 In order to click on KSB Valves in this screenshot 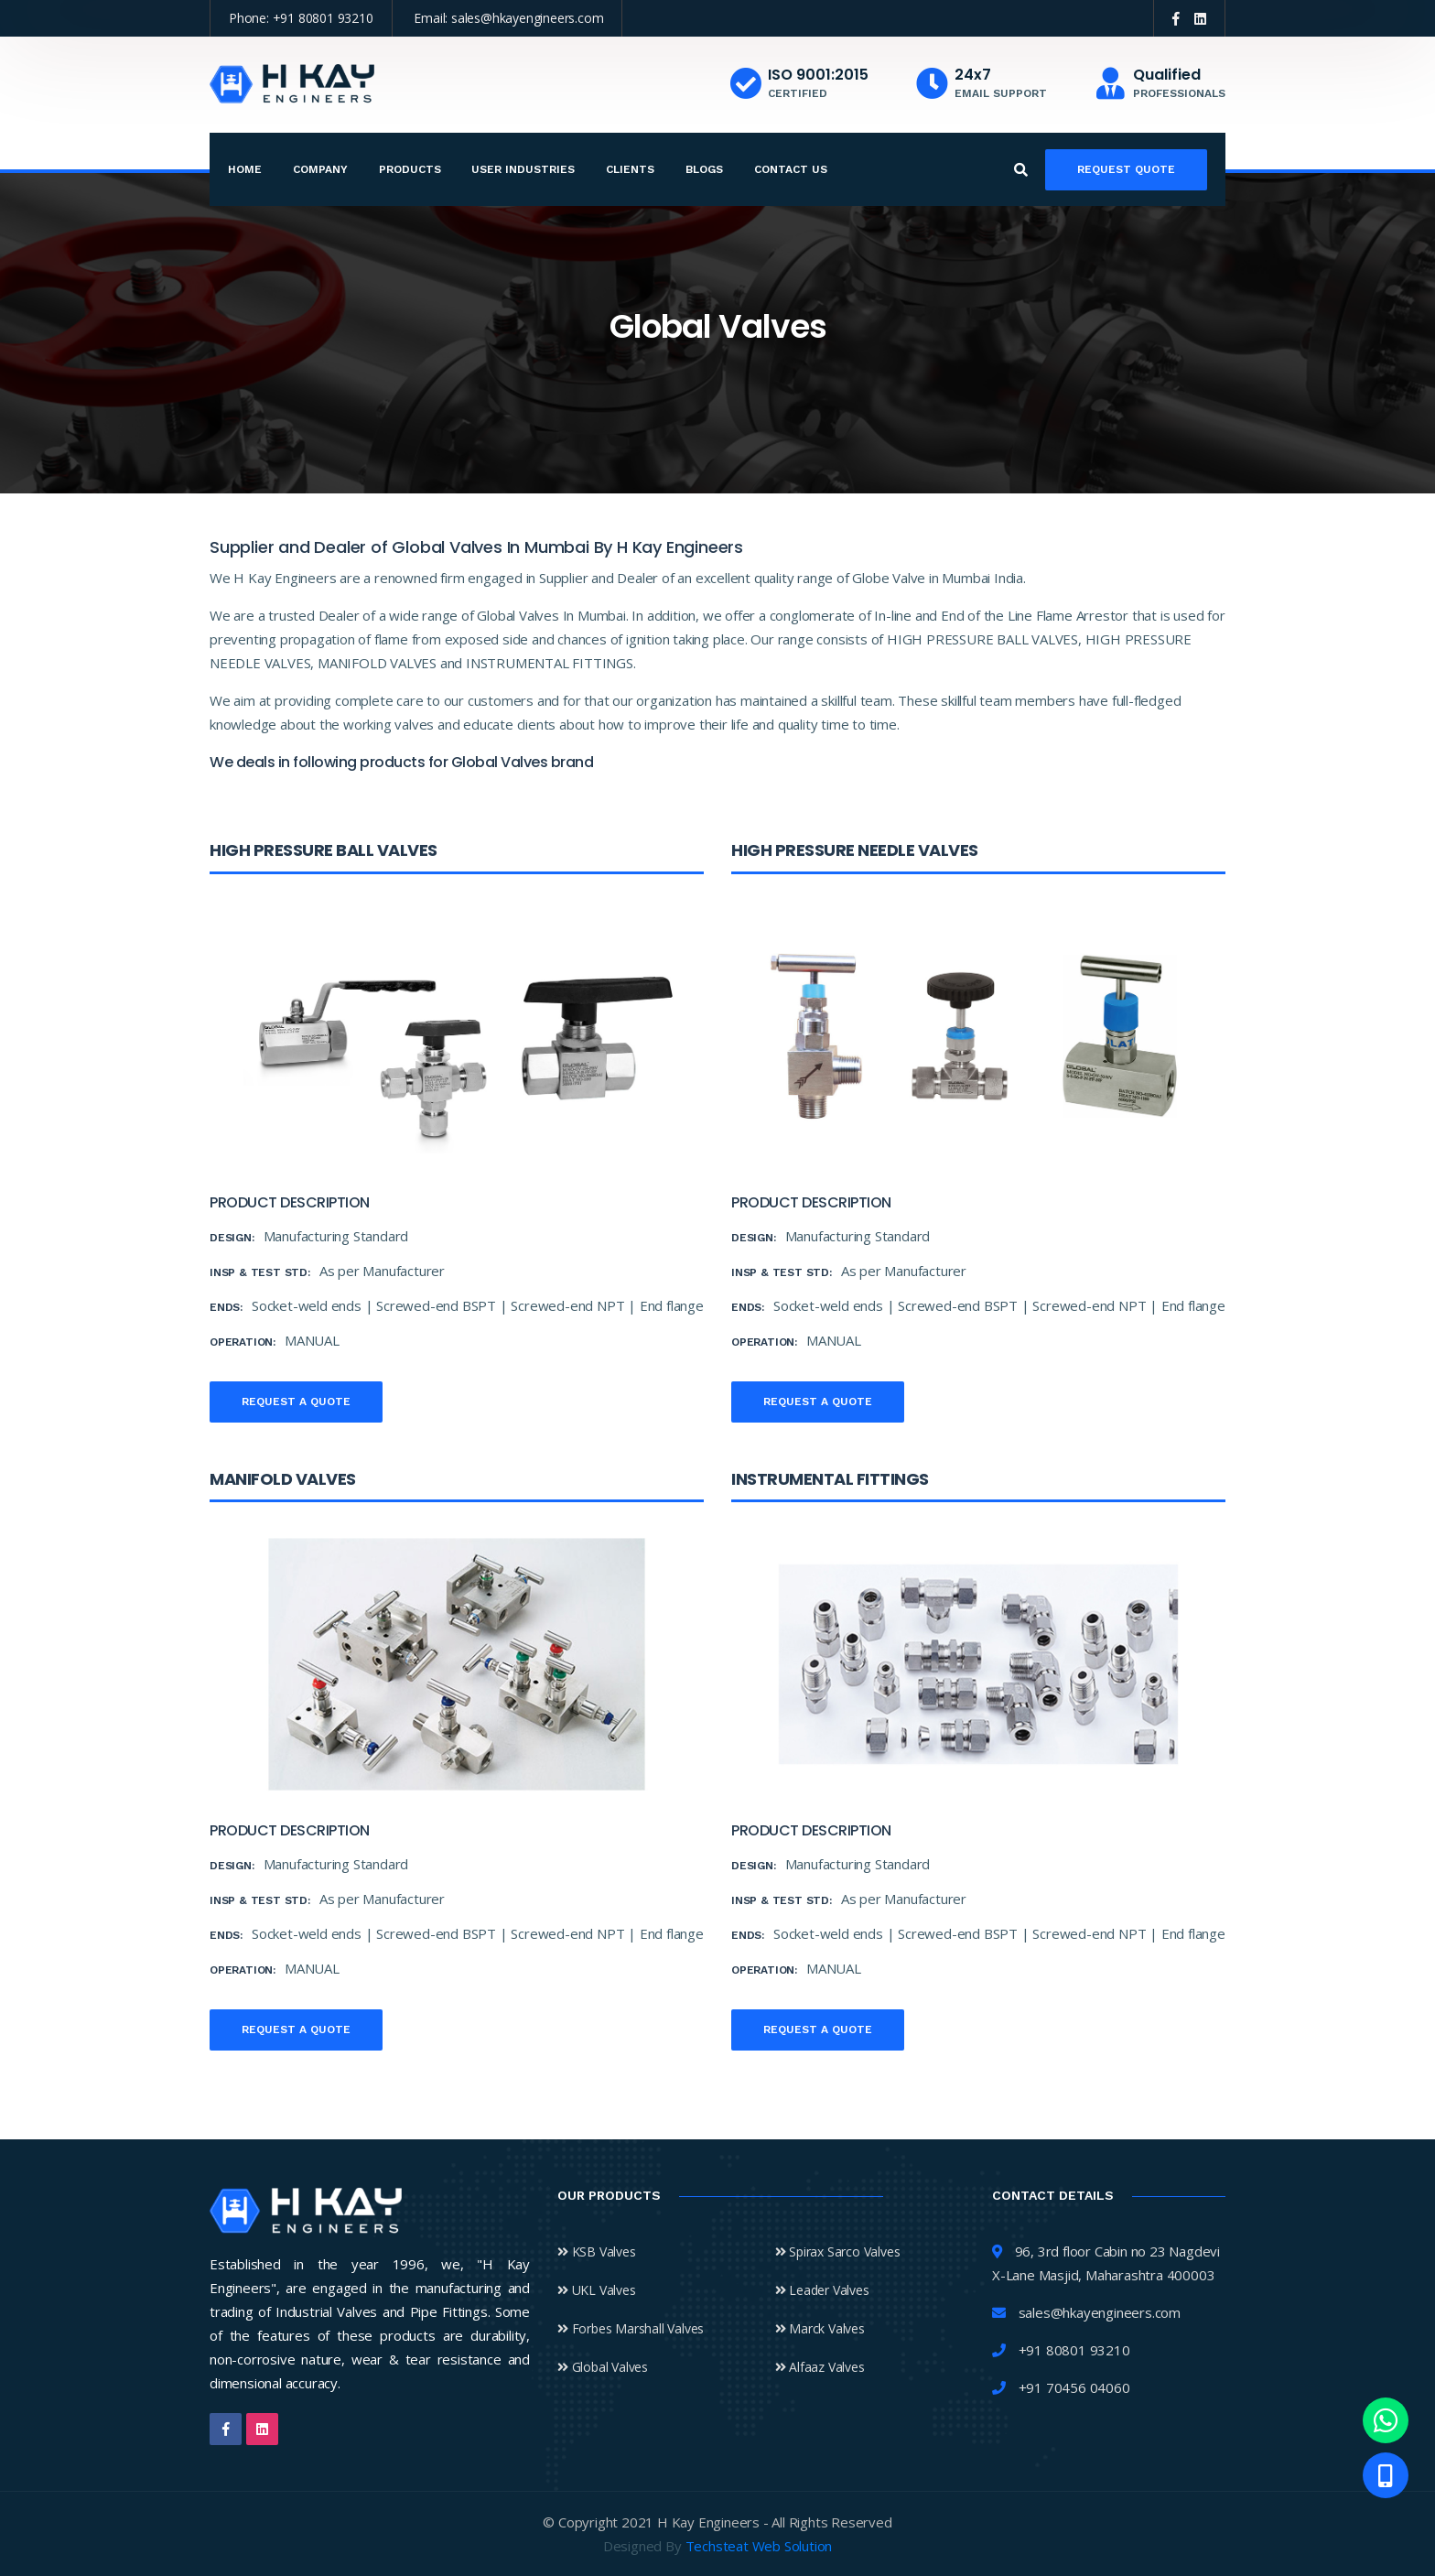, I will do `click(596, 2251)`.